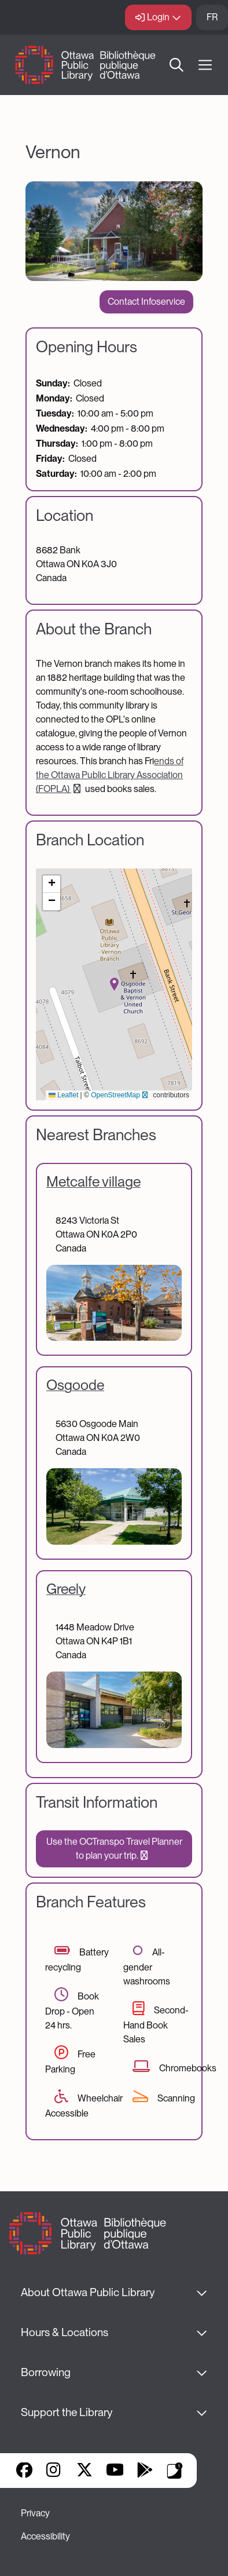  Describe the element at coordinates (66, 2412) in the screenshot. I see `Support the Library` at that location.